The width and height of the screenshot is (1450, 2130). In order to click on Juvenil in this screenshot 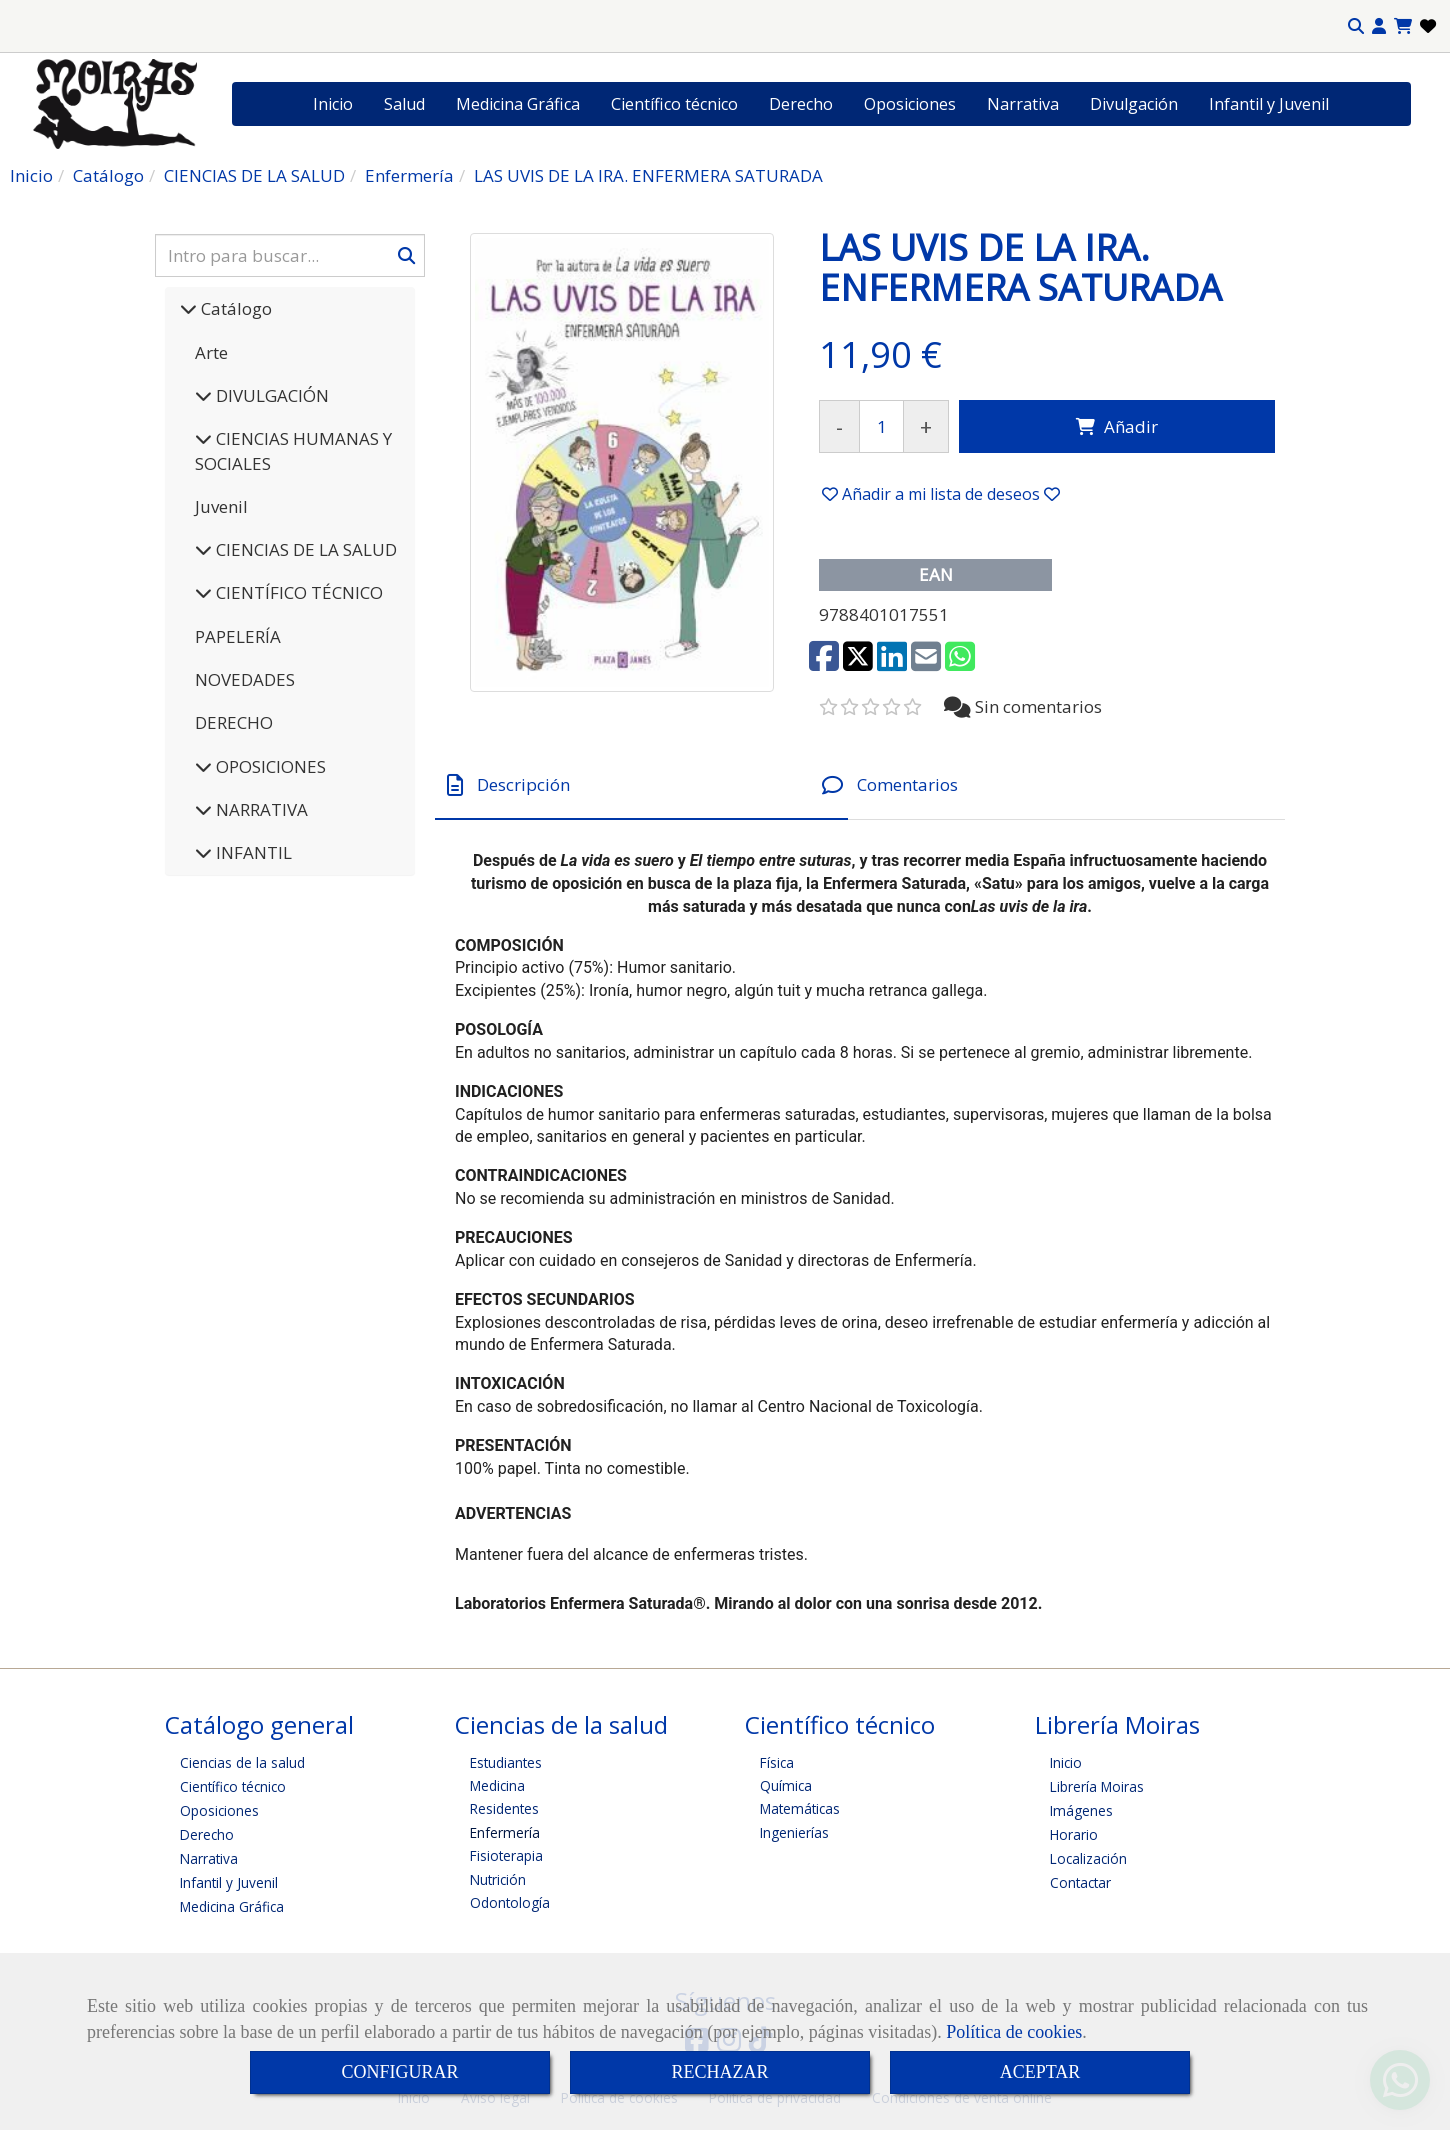, I will do `click(221, 506)`.